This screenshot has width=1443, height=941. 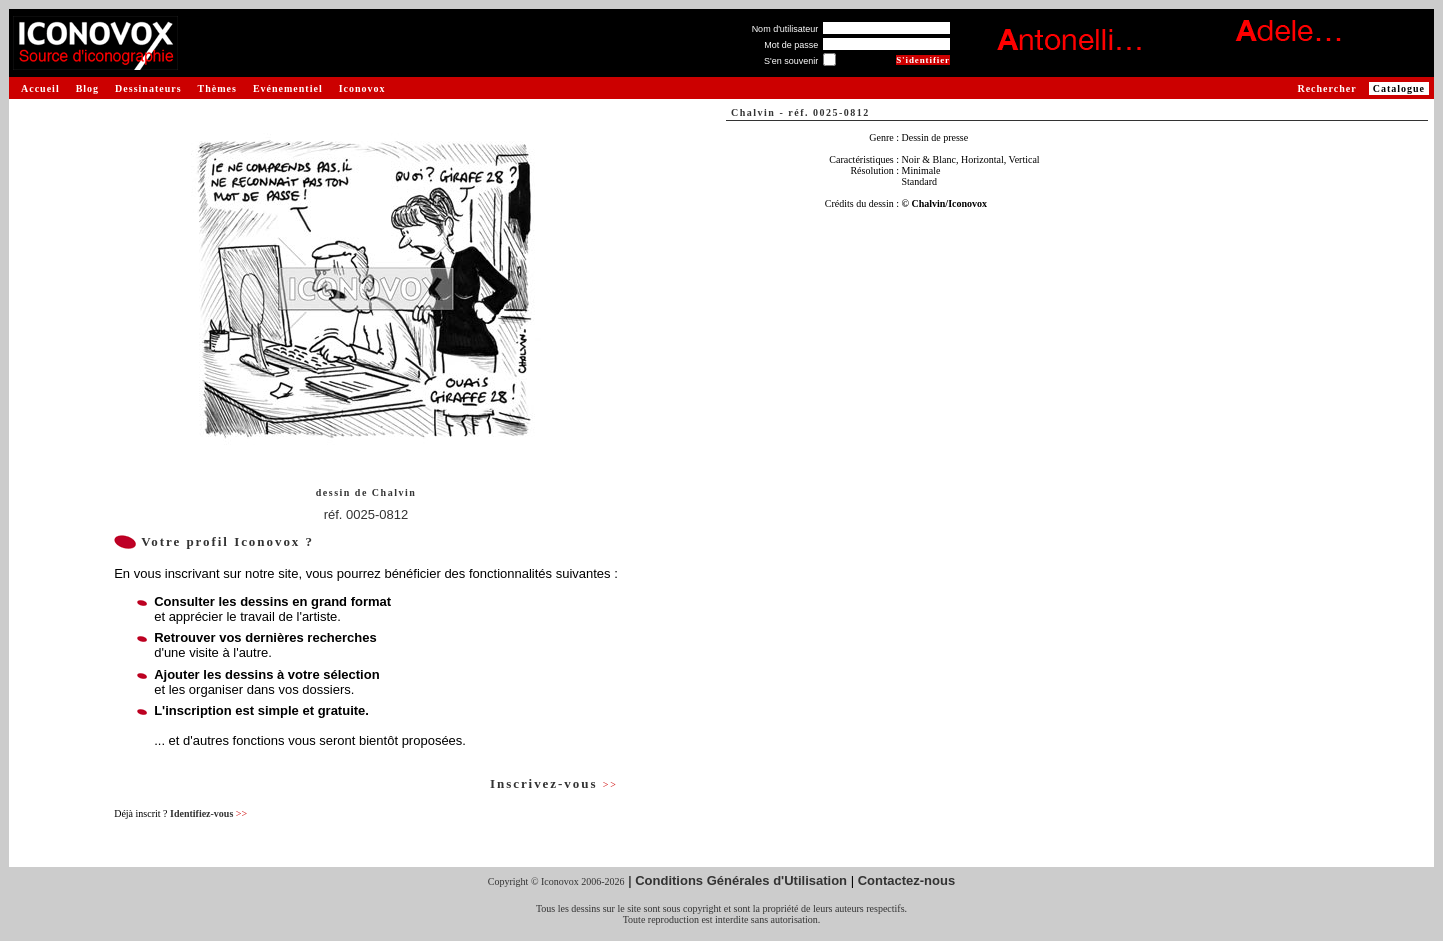 I want to click on Evénementiel, so click(x=288, y=88).